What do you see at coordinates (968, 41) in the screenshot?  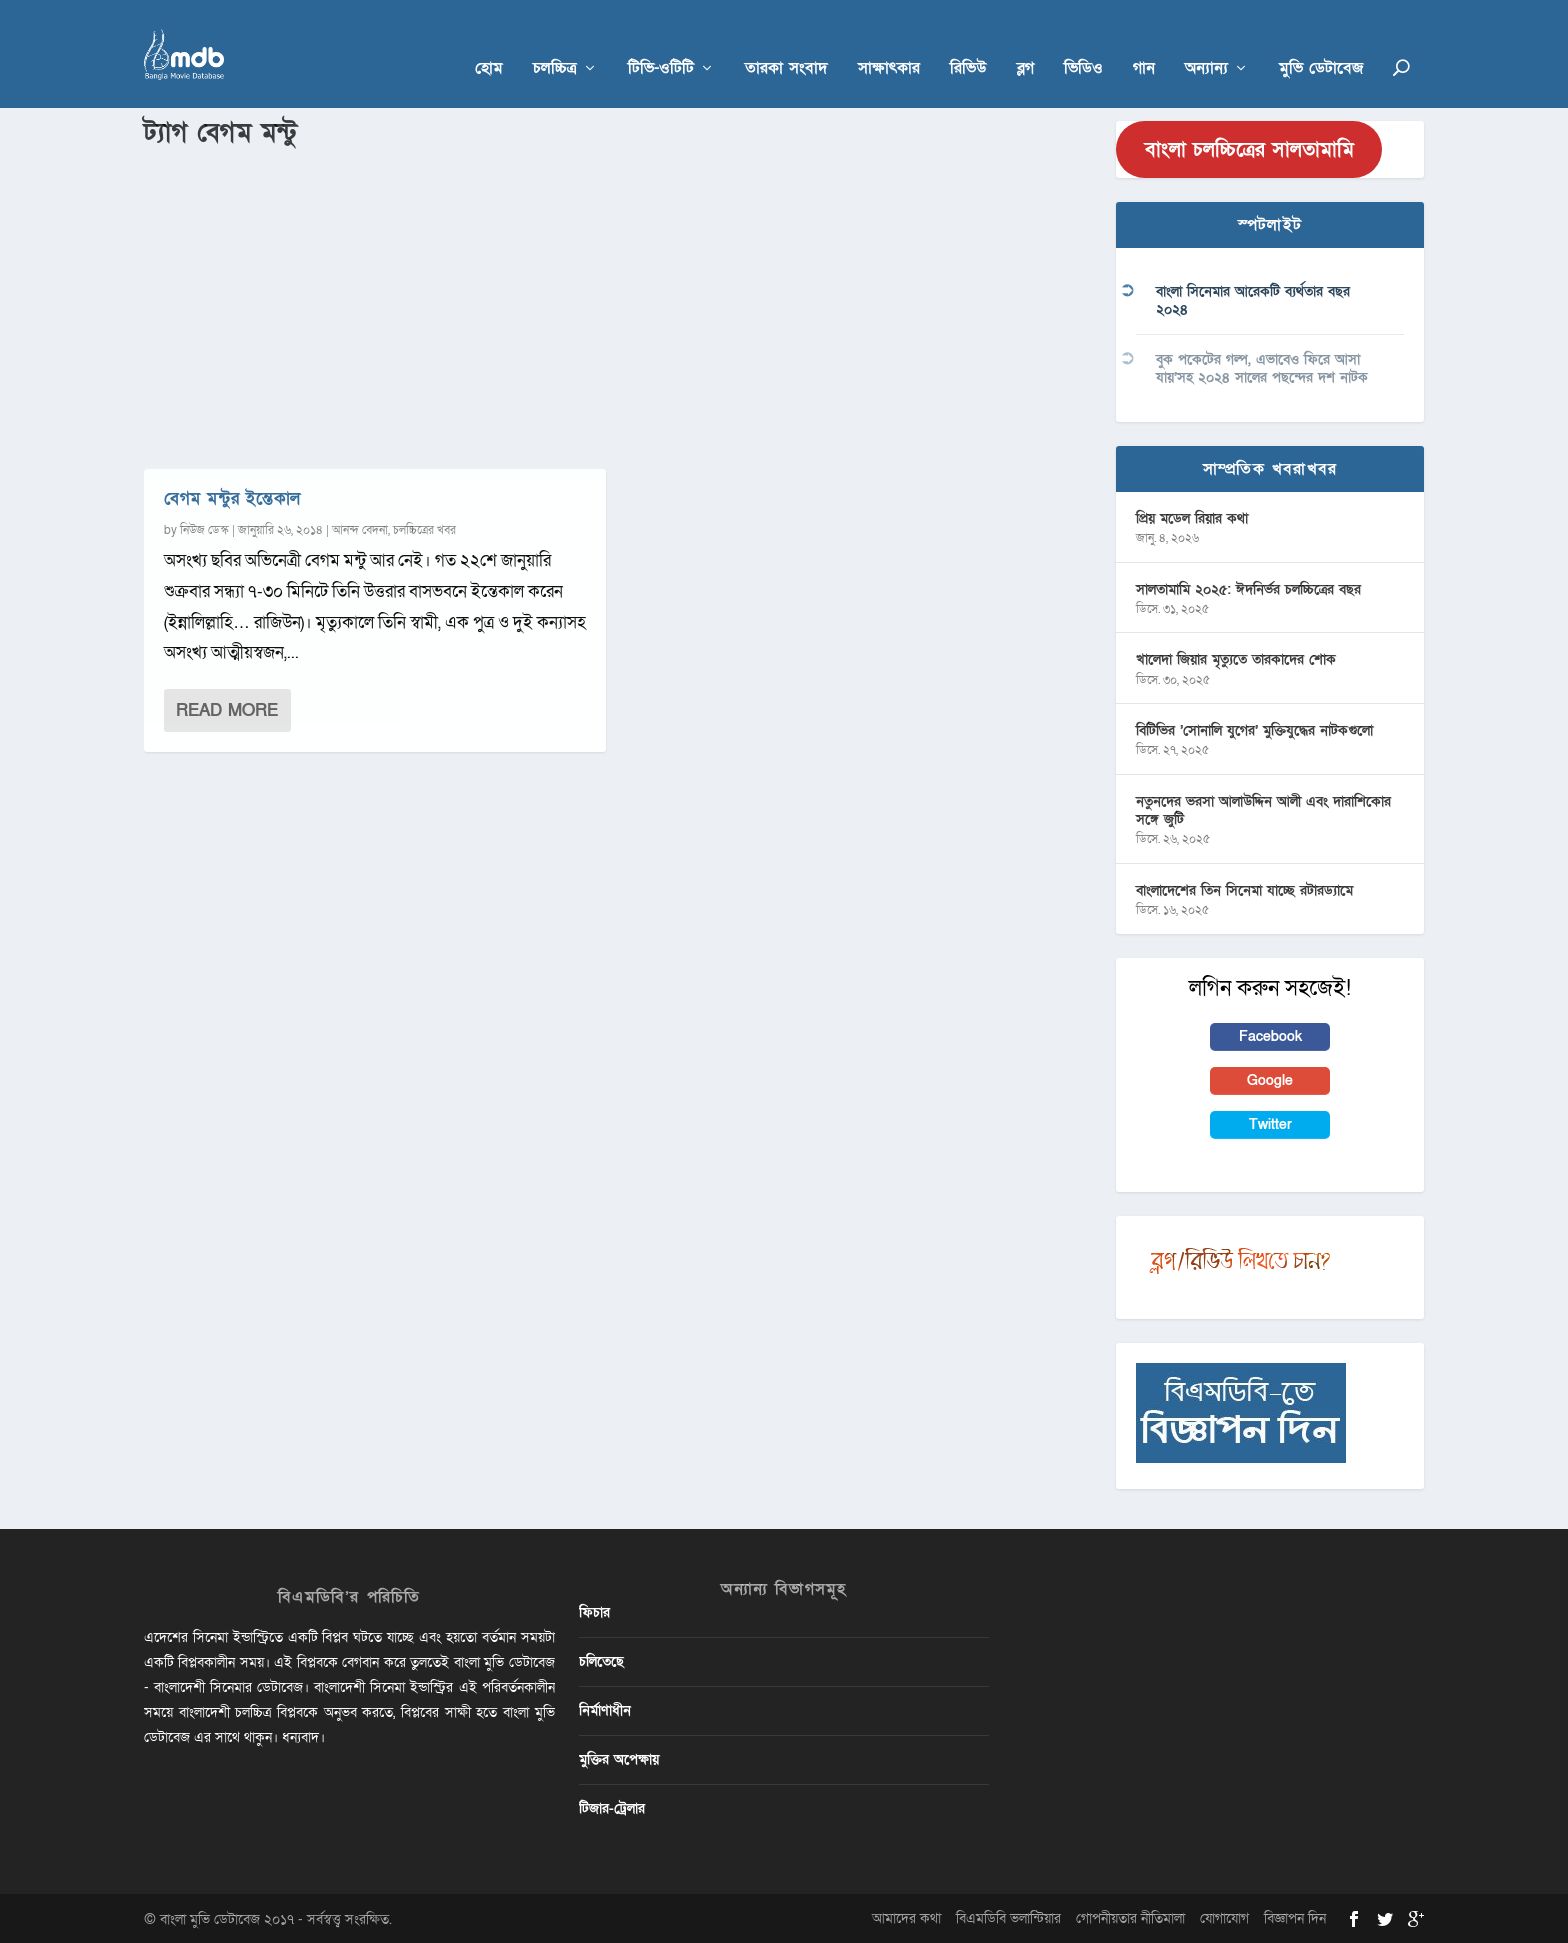 I see `রিভিউ` at bounding box center [968, 41].